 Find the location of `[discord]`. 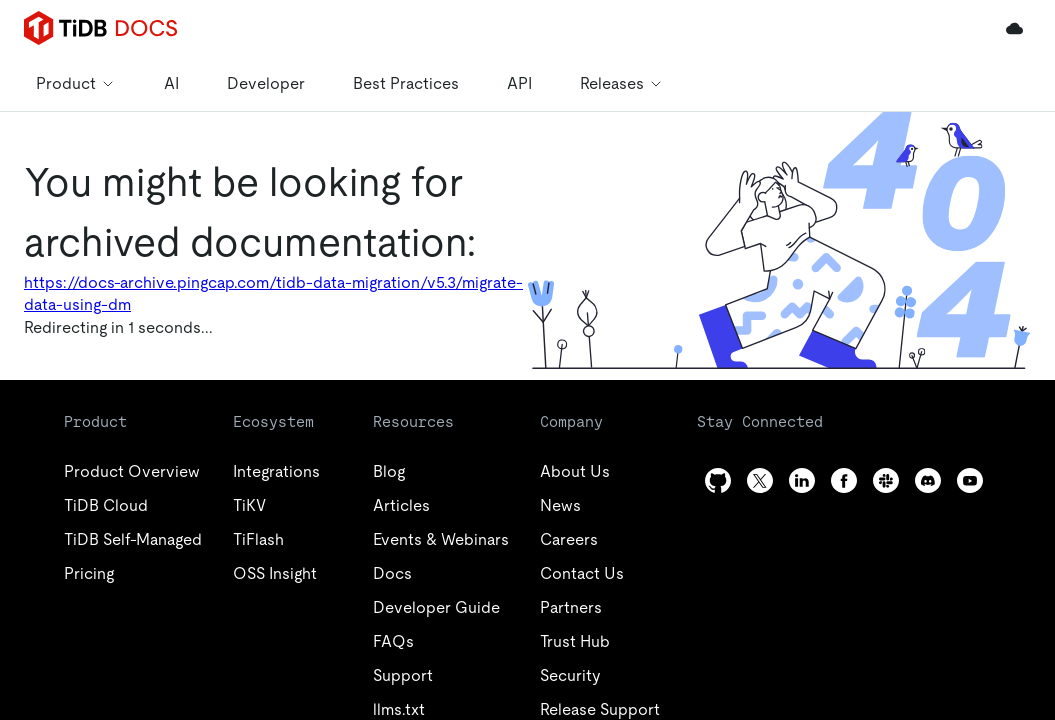

[discord] is located at coordinates (928, 480).